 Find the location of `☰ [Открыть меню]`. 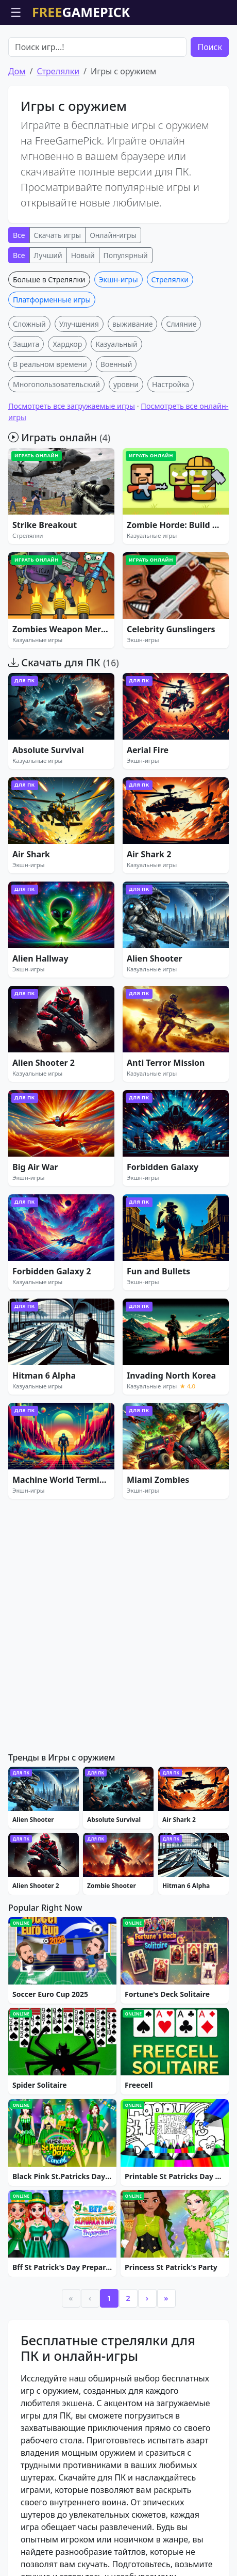

☰ [Открыть меню] is located at coordinates (16, 12).